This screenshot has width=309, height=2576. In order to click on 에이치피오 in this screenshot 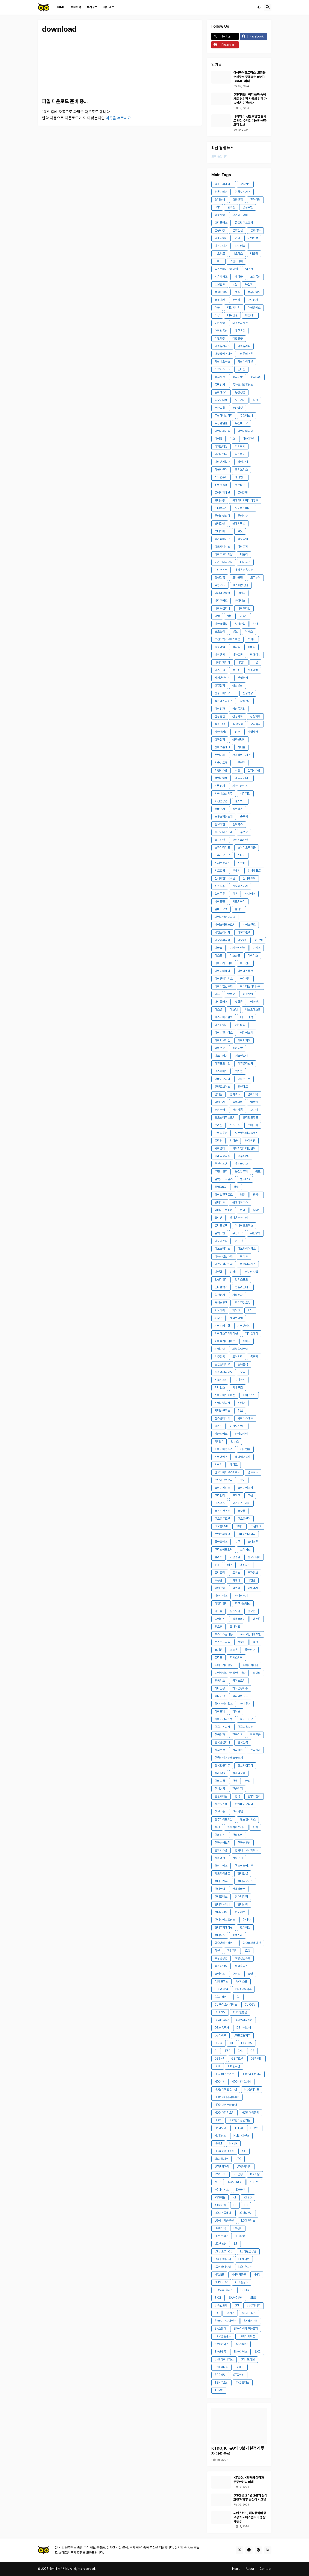, I will do `click(244, 1040)`.